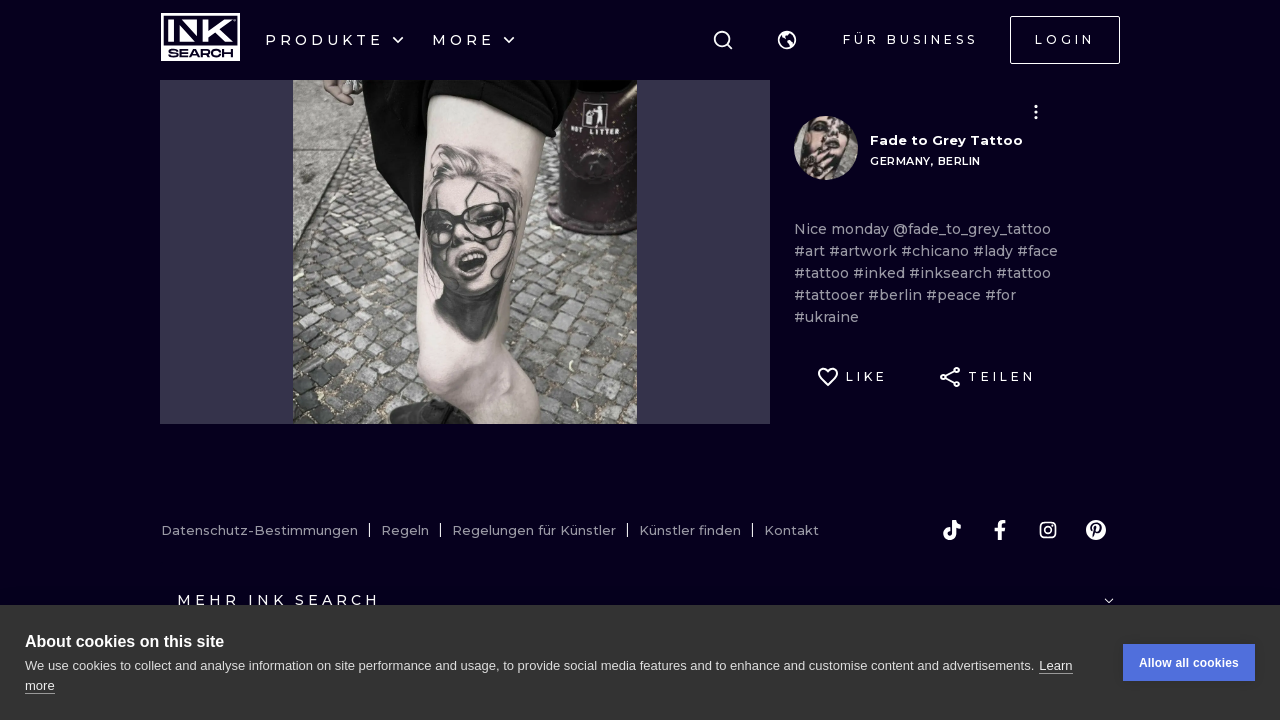  What do you see at coordinates (1037, 251) in the screenshot?
I see `#face` at bounding box center [1037, 251].